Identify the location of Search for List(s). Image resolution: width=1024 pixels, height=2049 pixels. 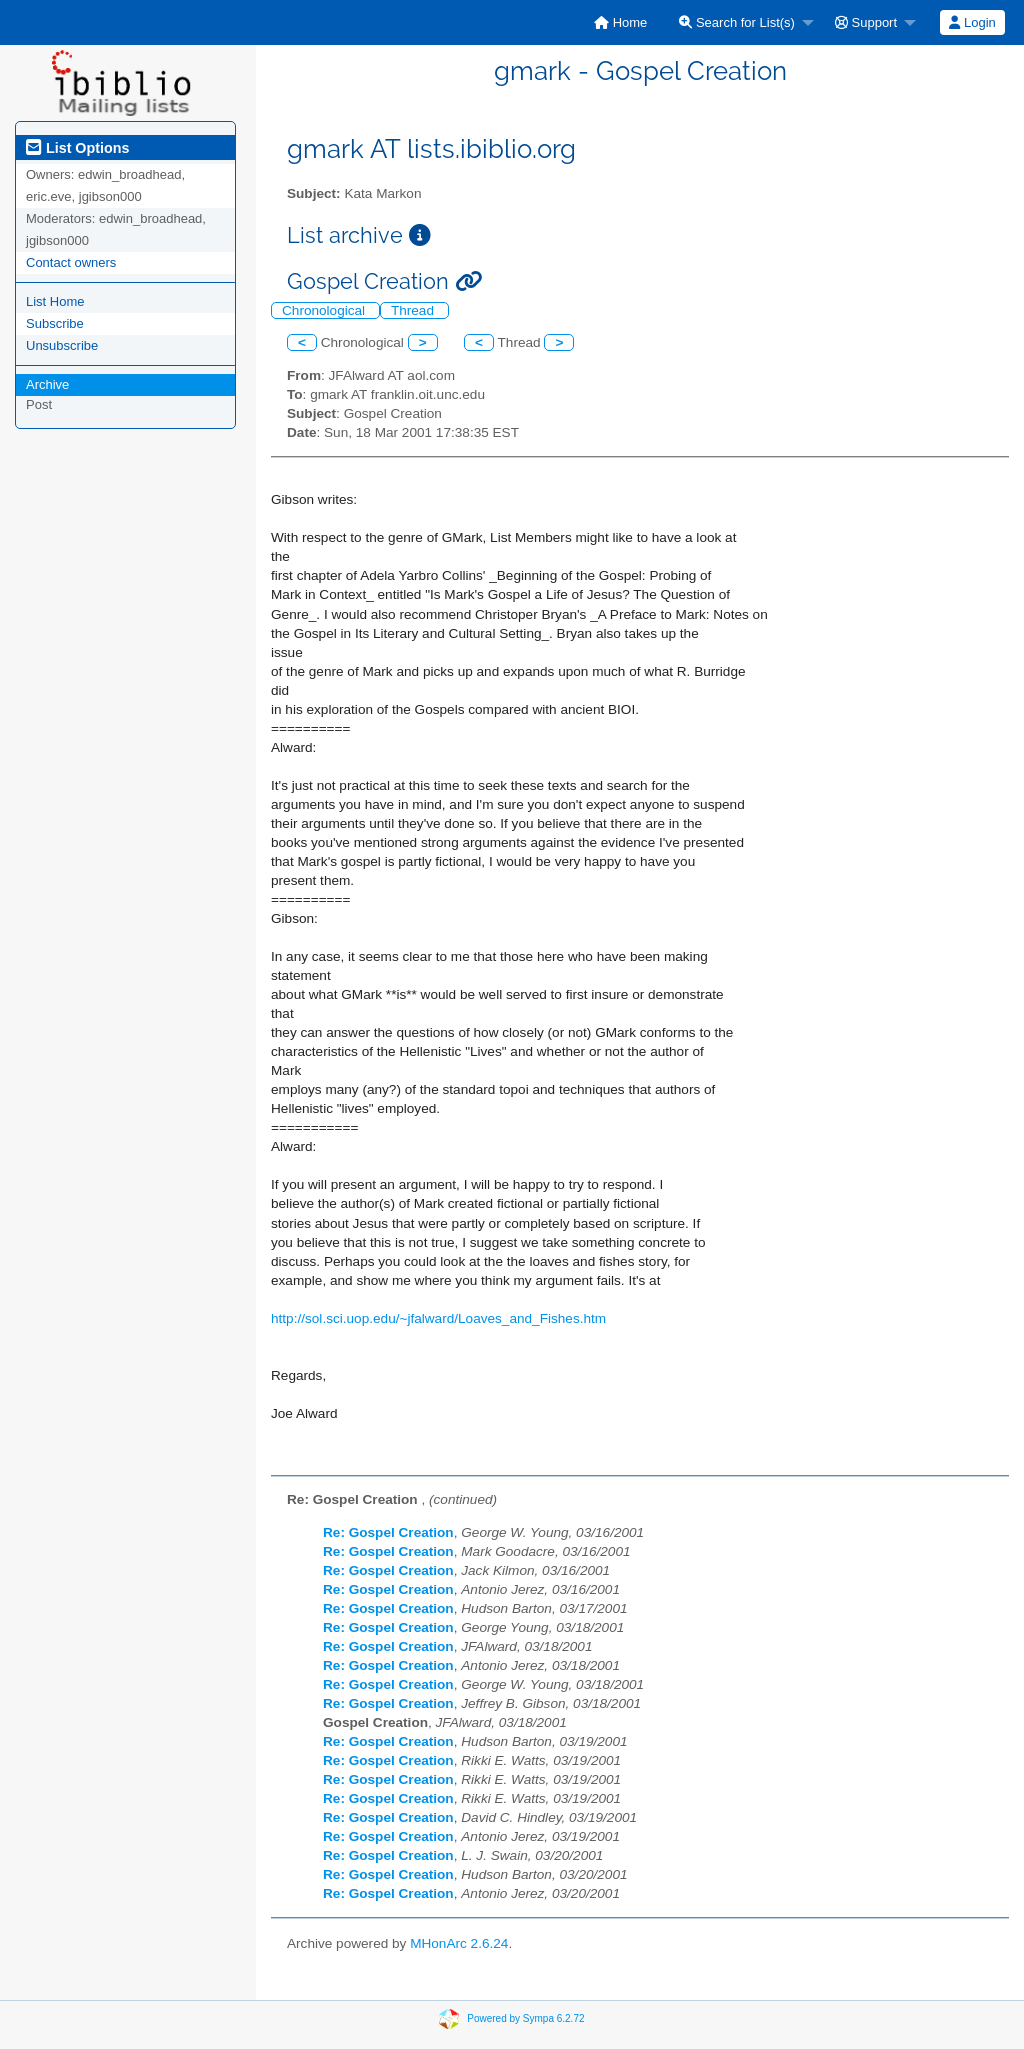
(737, 22).